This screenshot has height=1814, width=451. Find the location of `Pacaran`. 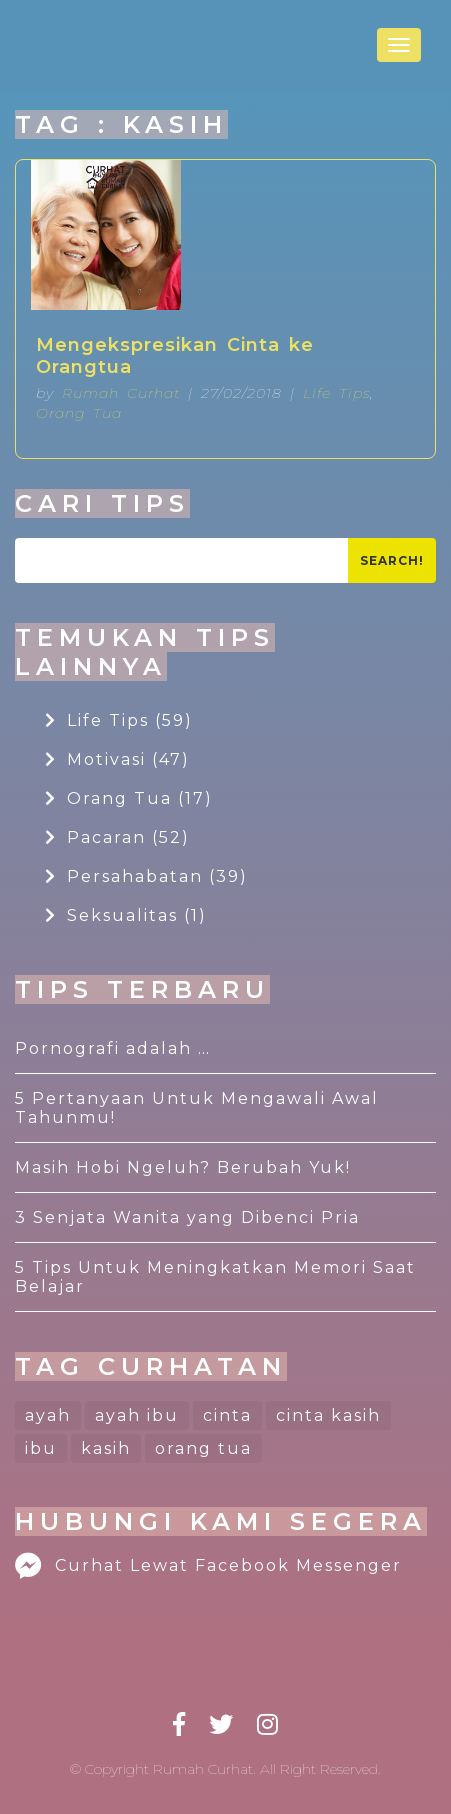

Pacaran is located at coordinates (117, 837).